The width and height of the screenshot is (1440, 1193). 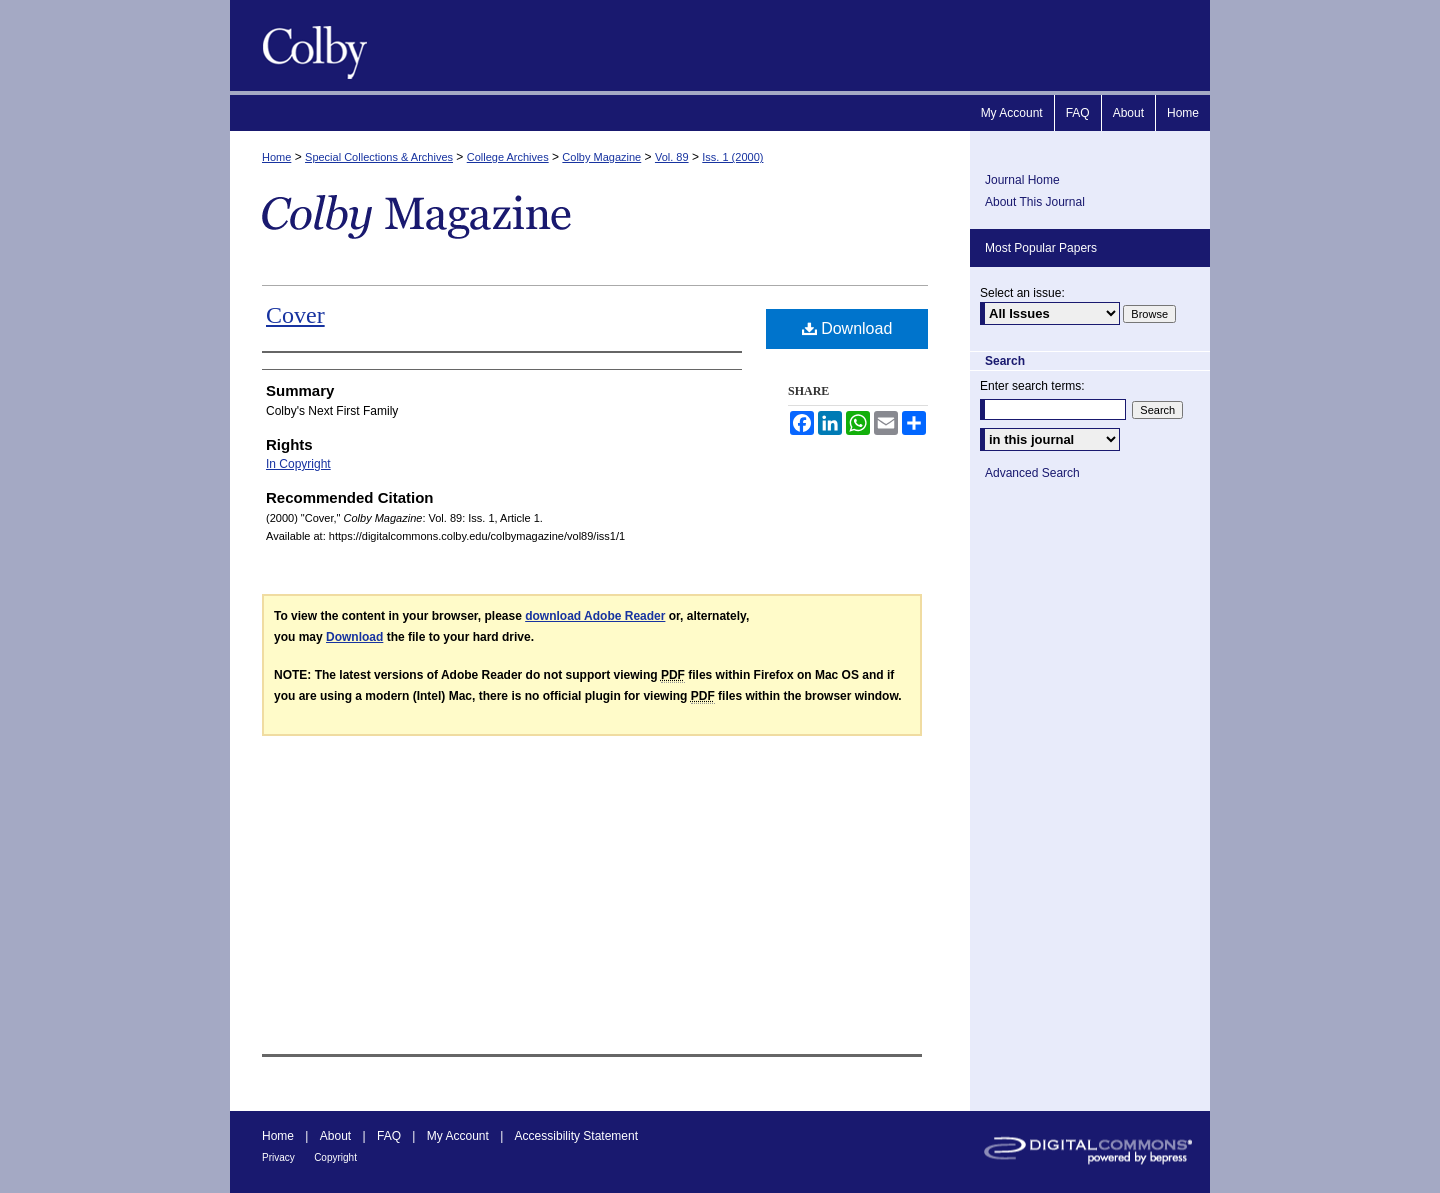 I want to click on About, so click(x=335, y=1136).